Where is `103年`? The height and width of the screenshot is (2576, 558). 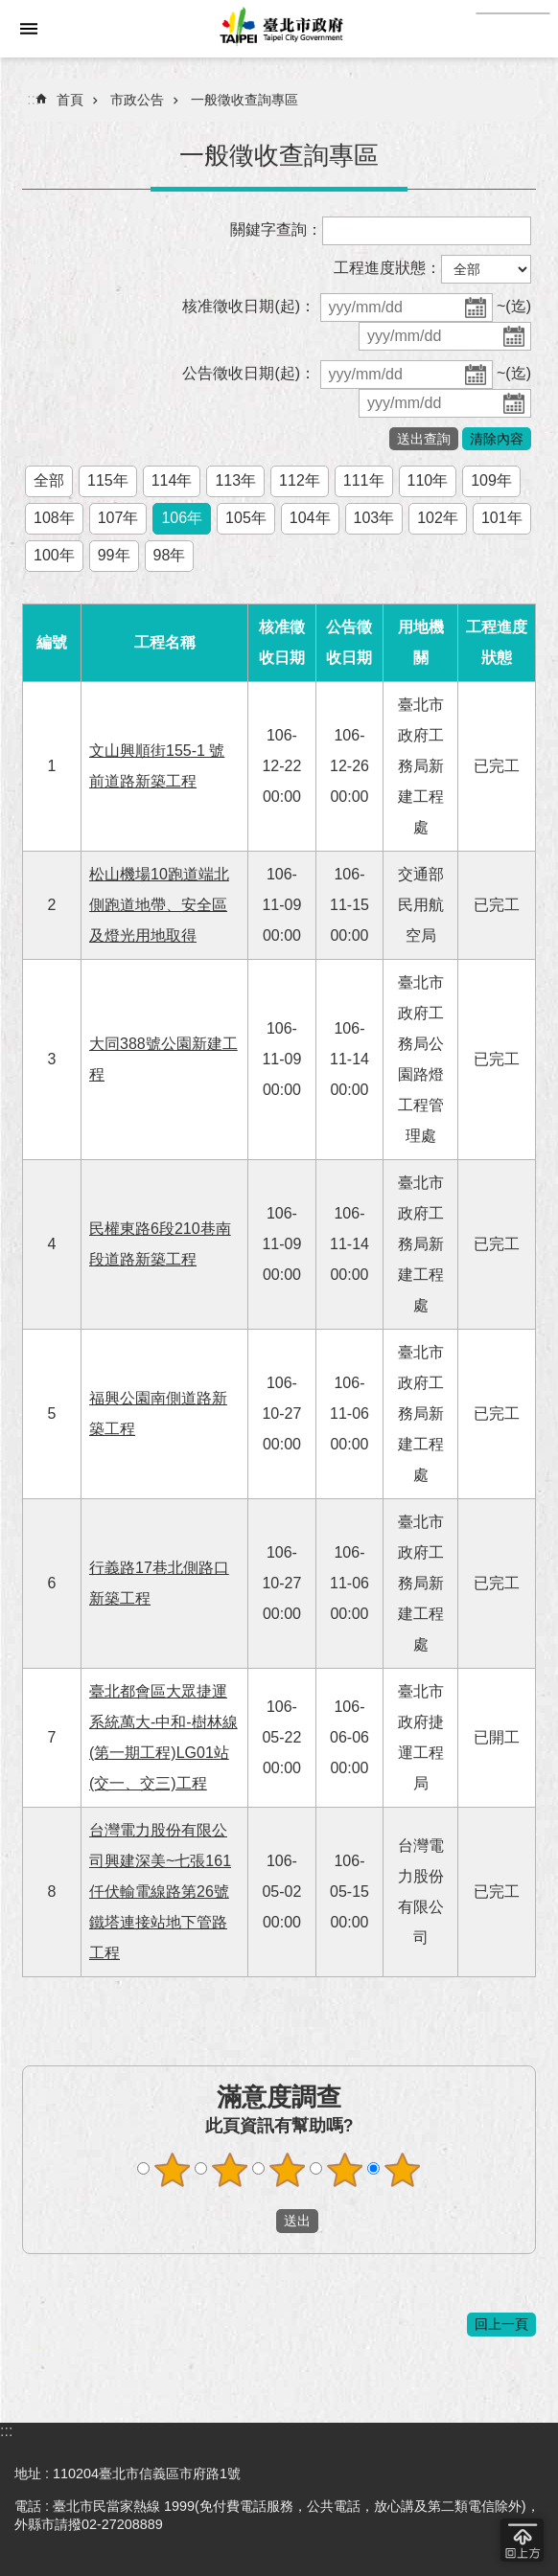 103年 is located at coordinates (374, 518).